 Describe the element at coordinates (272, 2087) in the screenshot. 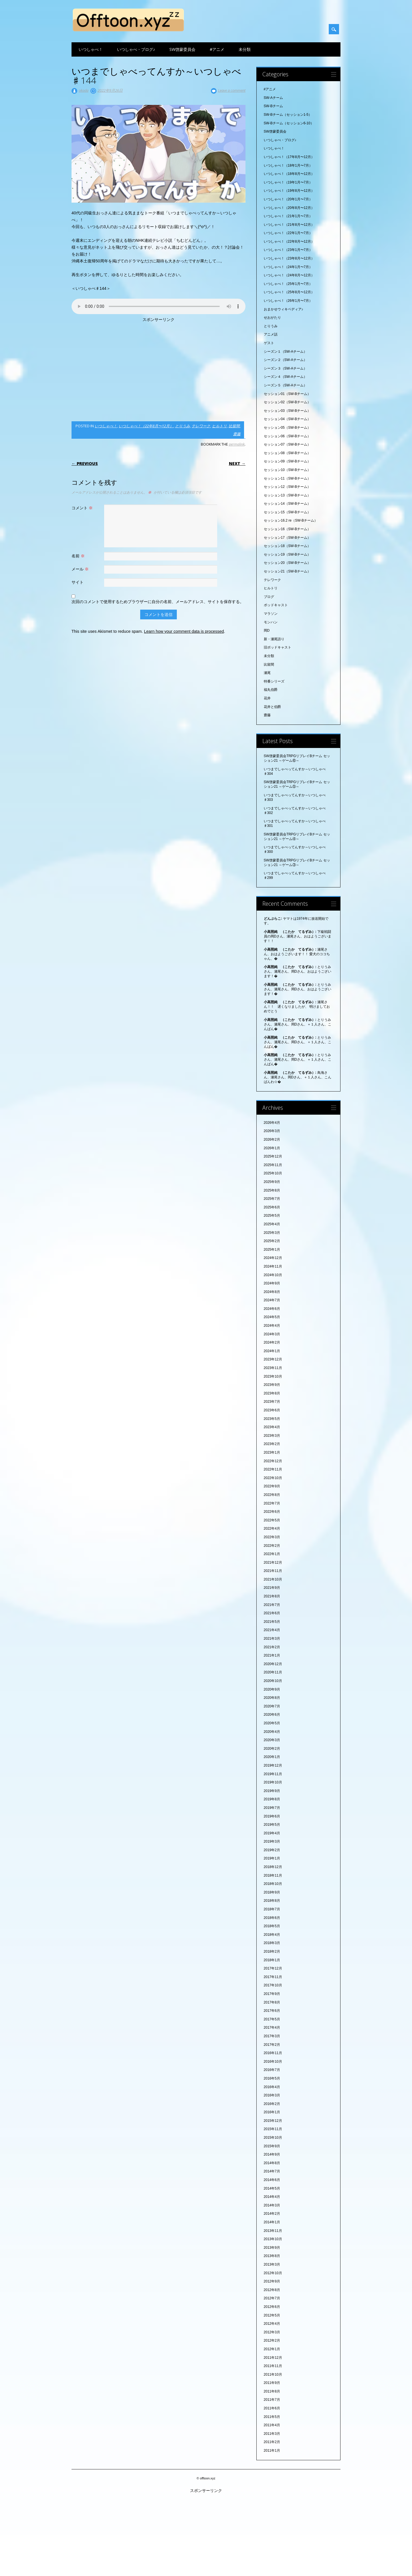

I see `2016年4月` at that location.